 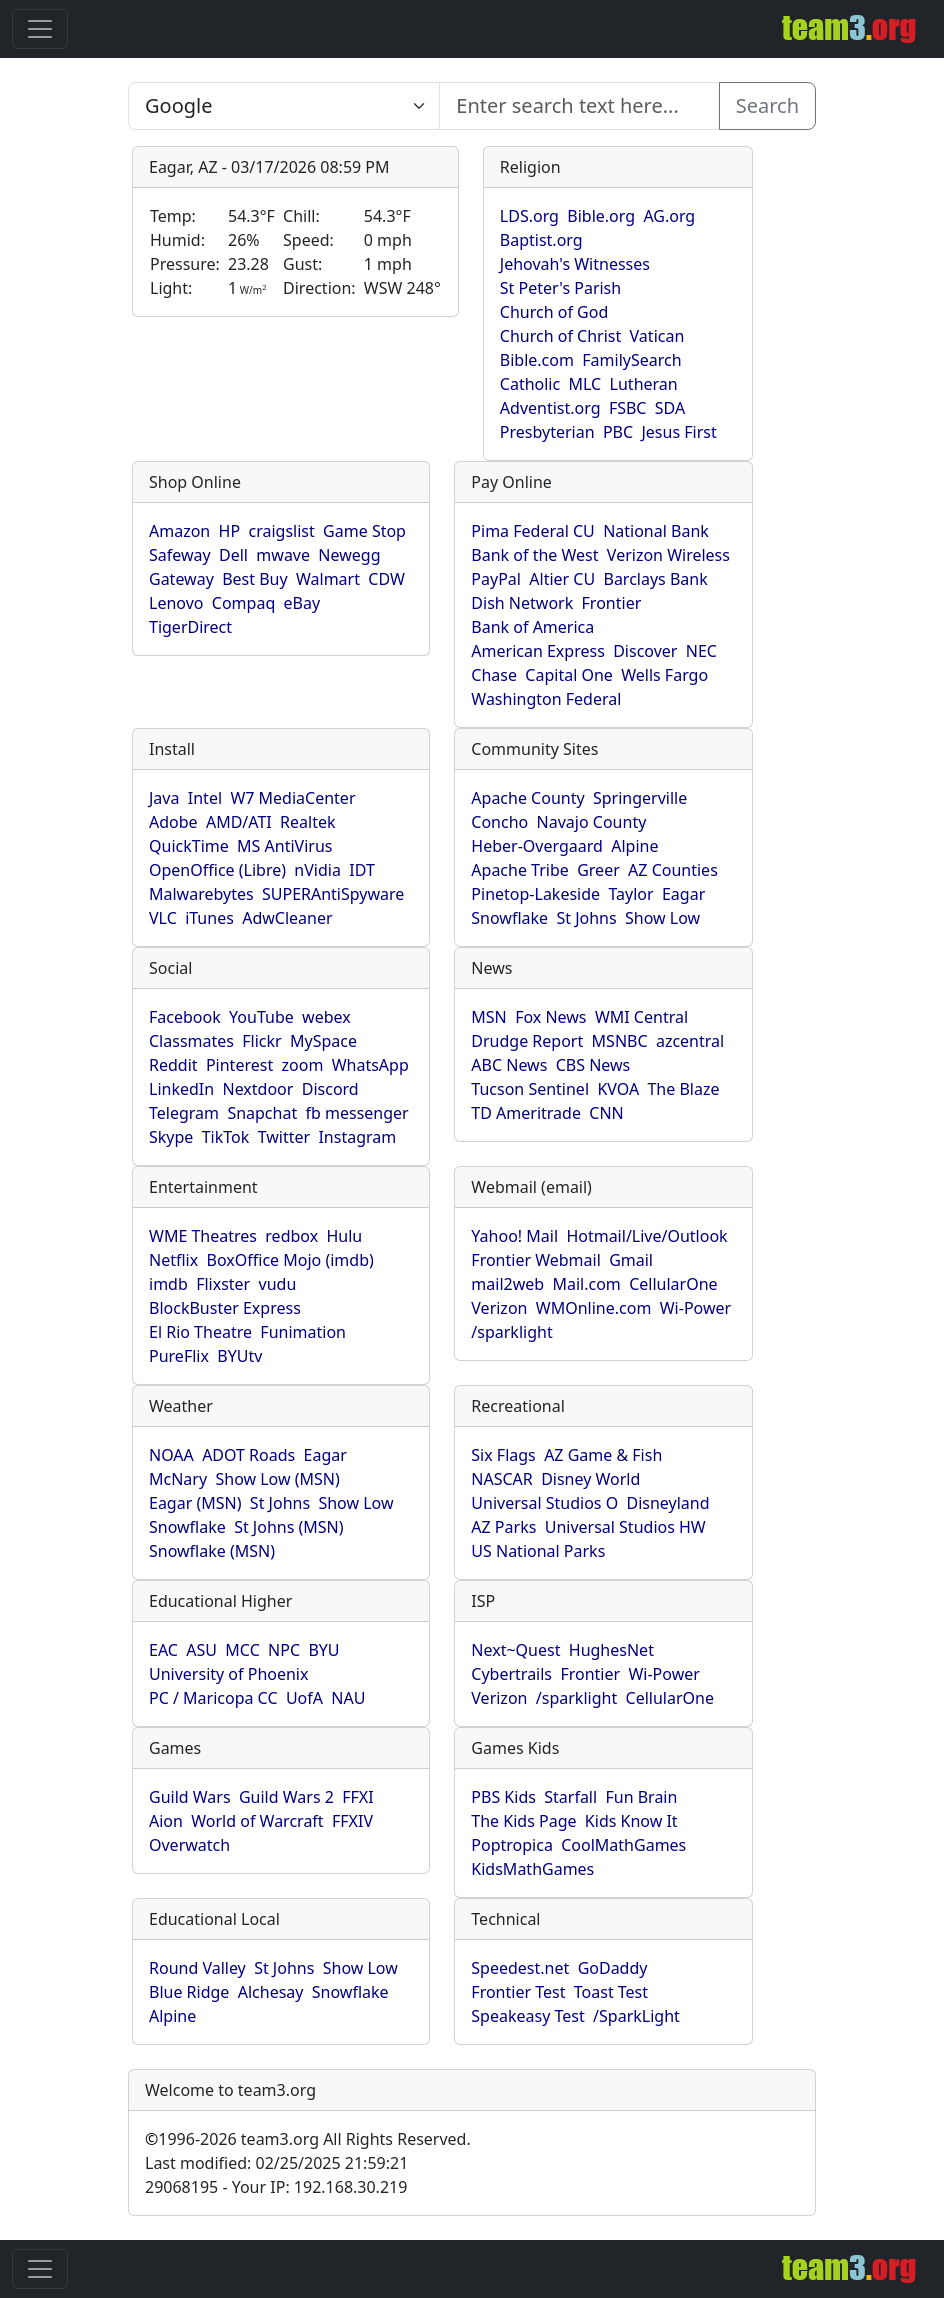 I want to click on nVidia, so click(x=317, y=870).